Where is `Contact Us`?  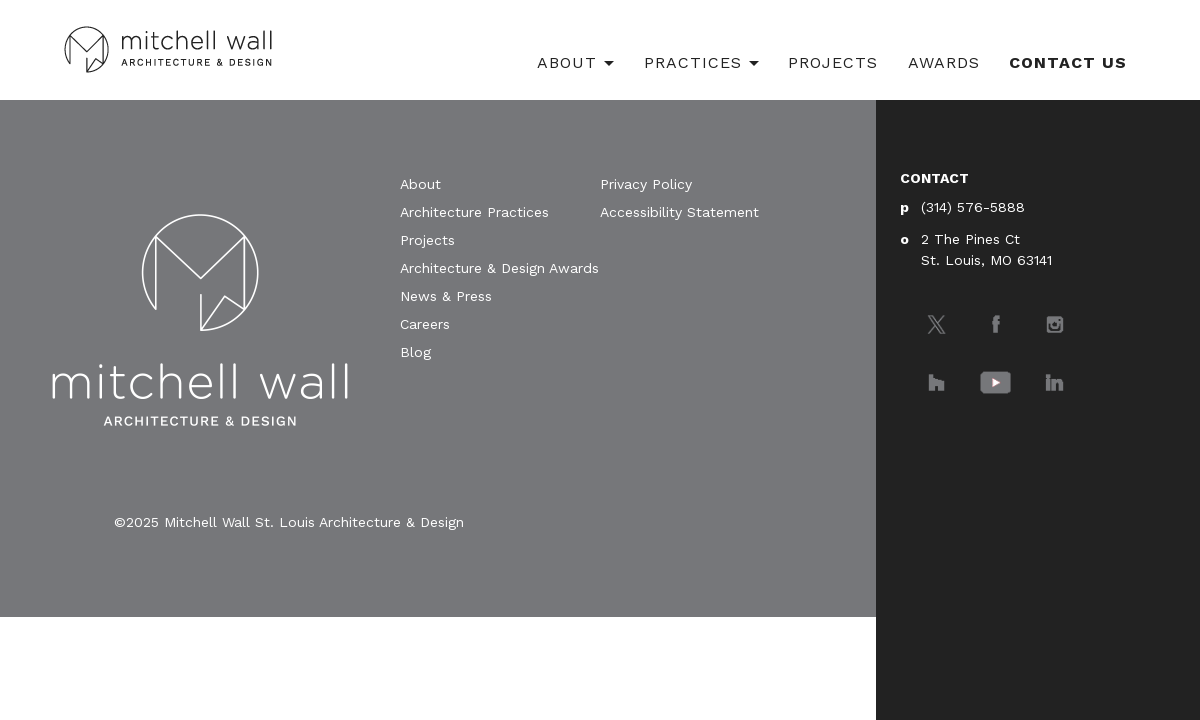
Contact Us is located at coordinates (1068, 62).